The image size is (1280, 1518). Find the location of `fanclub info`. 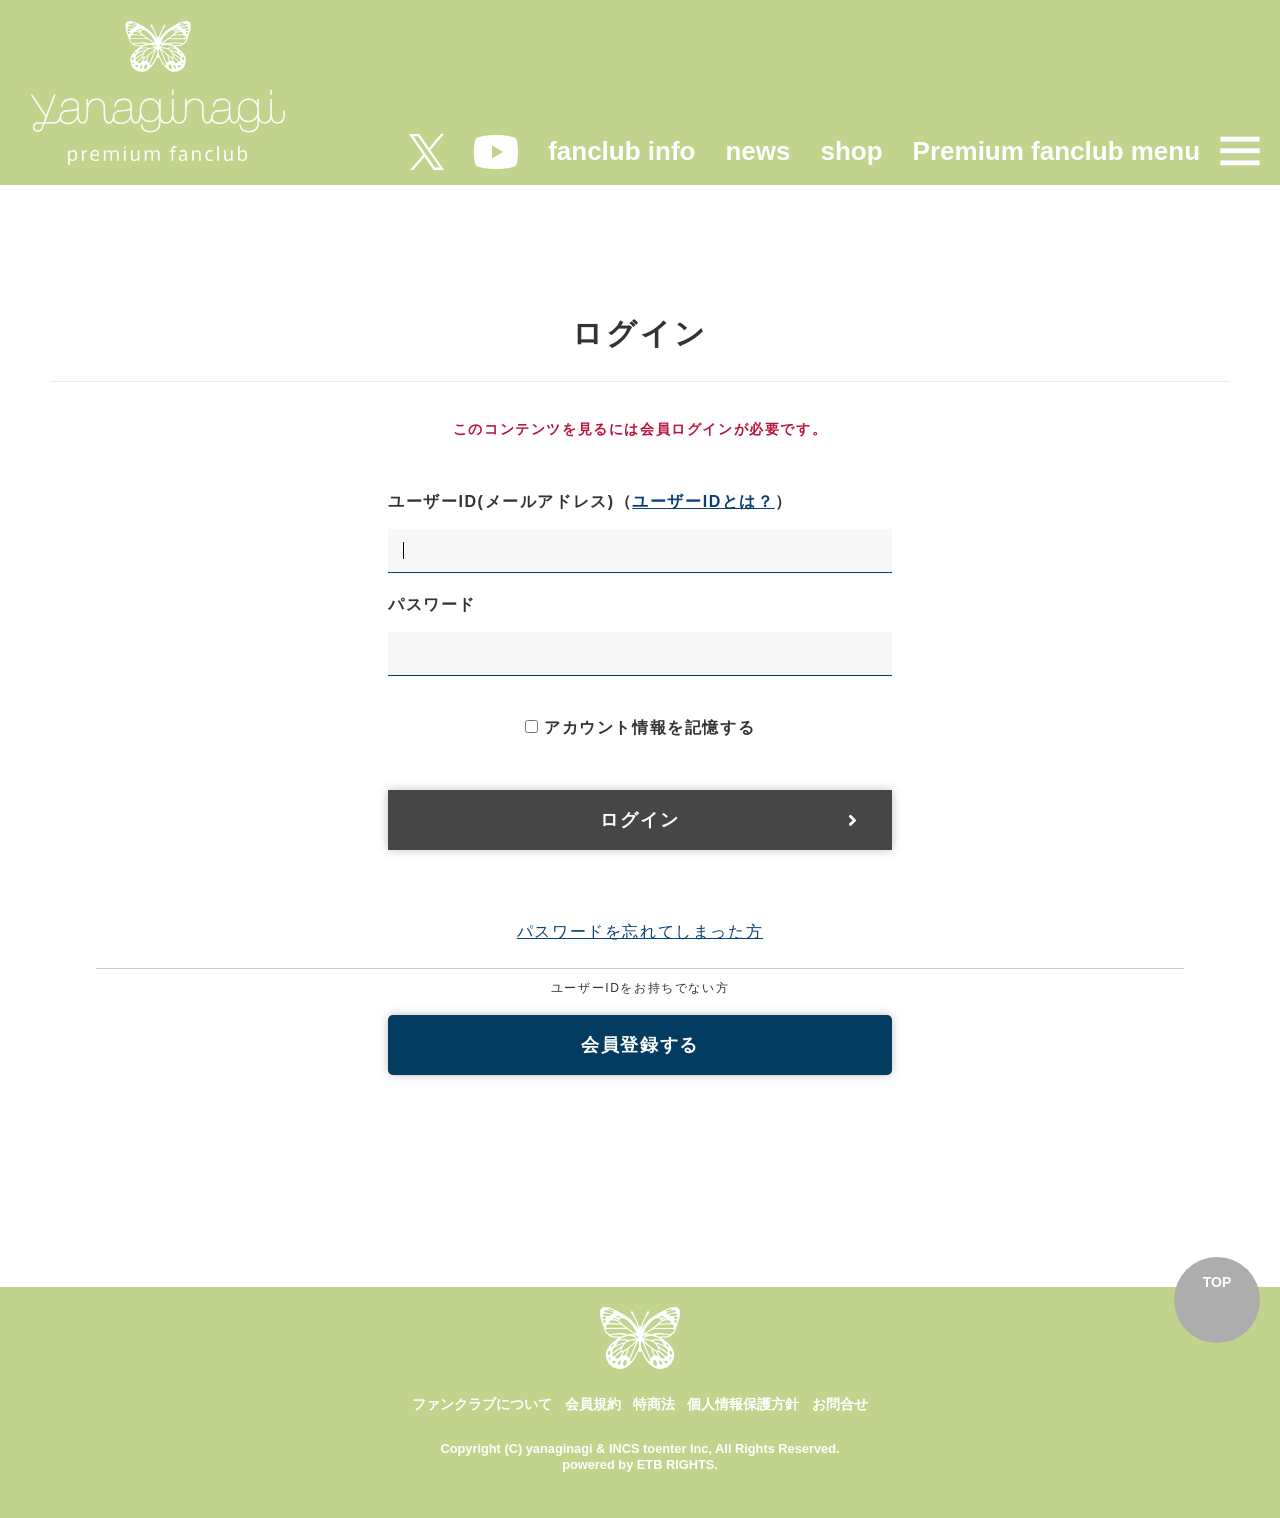

fanclub info is located at coordinates (621, 151).